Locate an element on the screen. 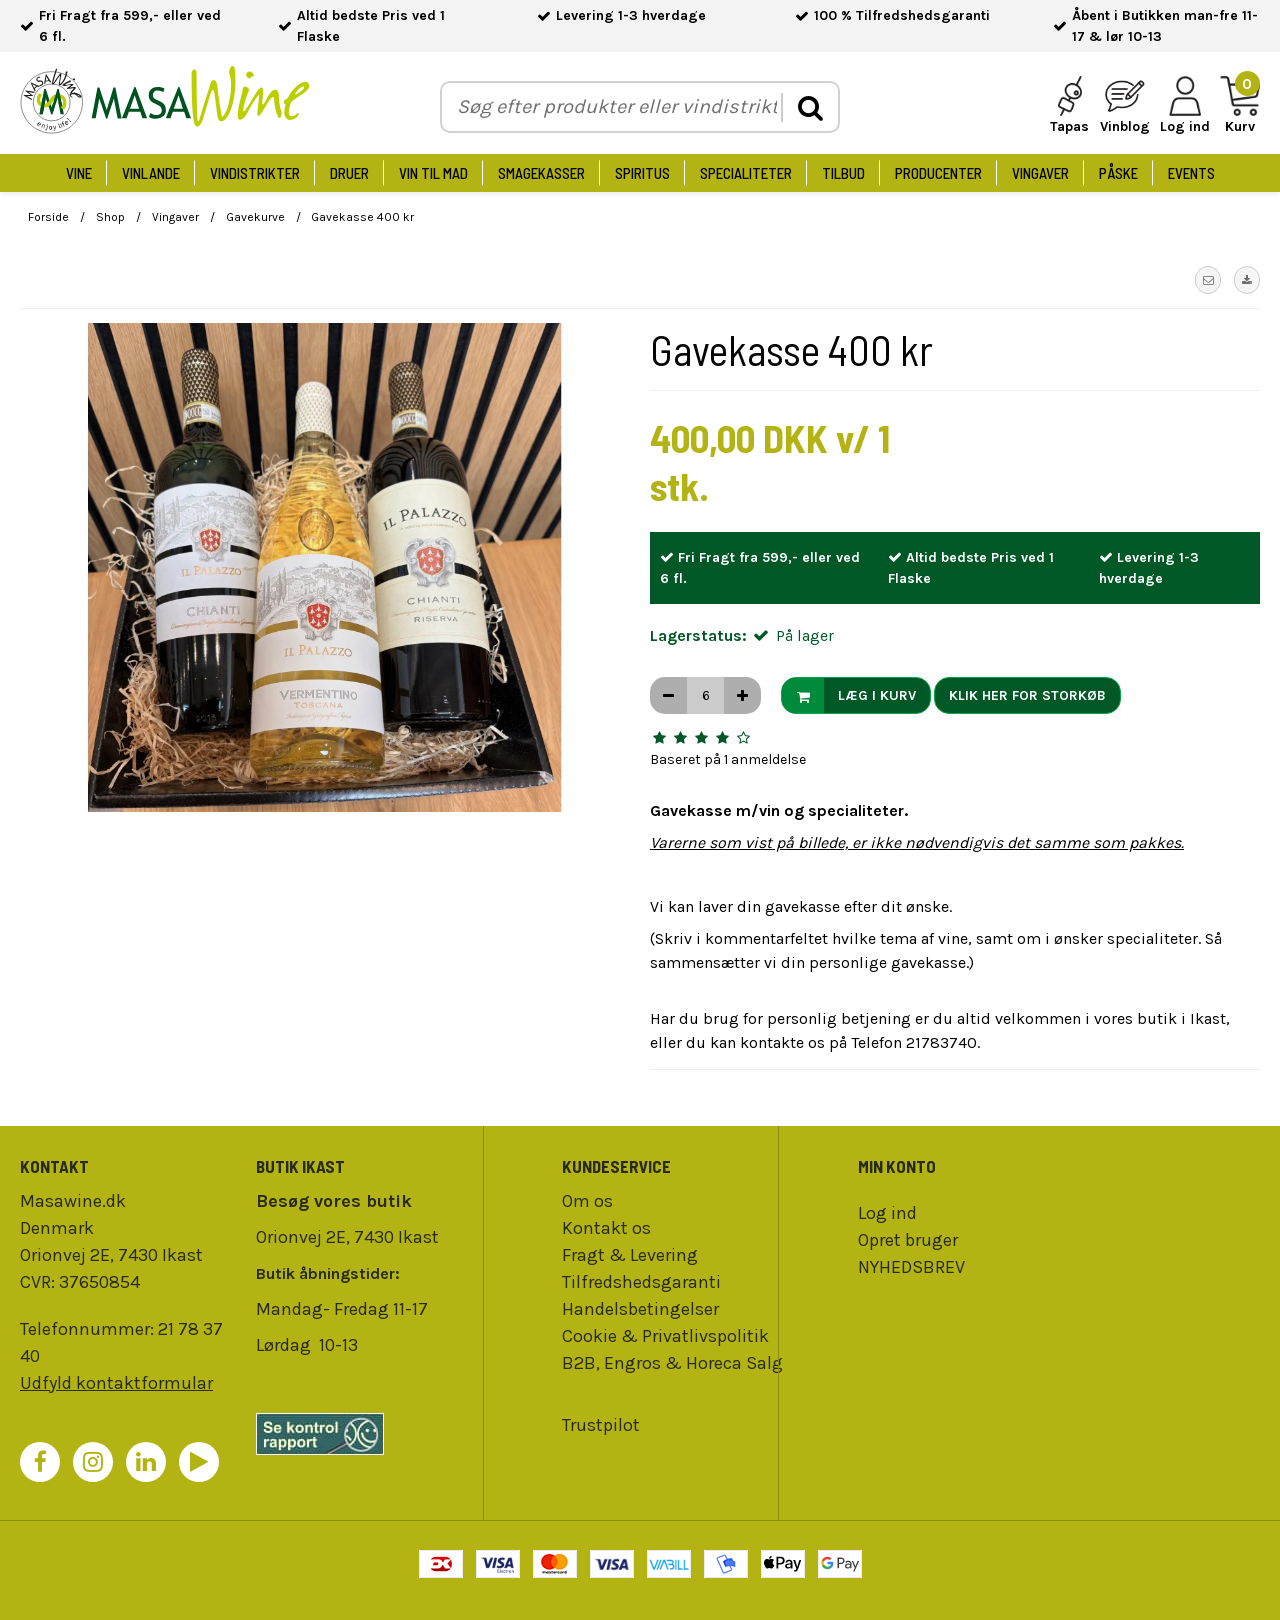 This screenshot has height=1620, width=1280. Vine is located at coordinates (79, 173).